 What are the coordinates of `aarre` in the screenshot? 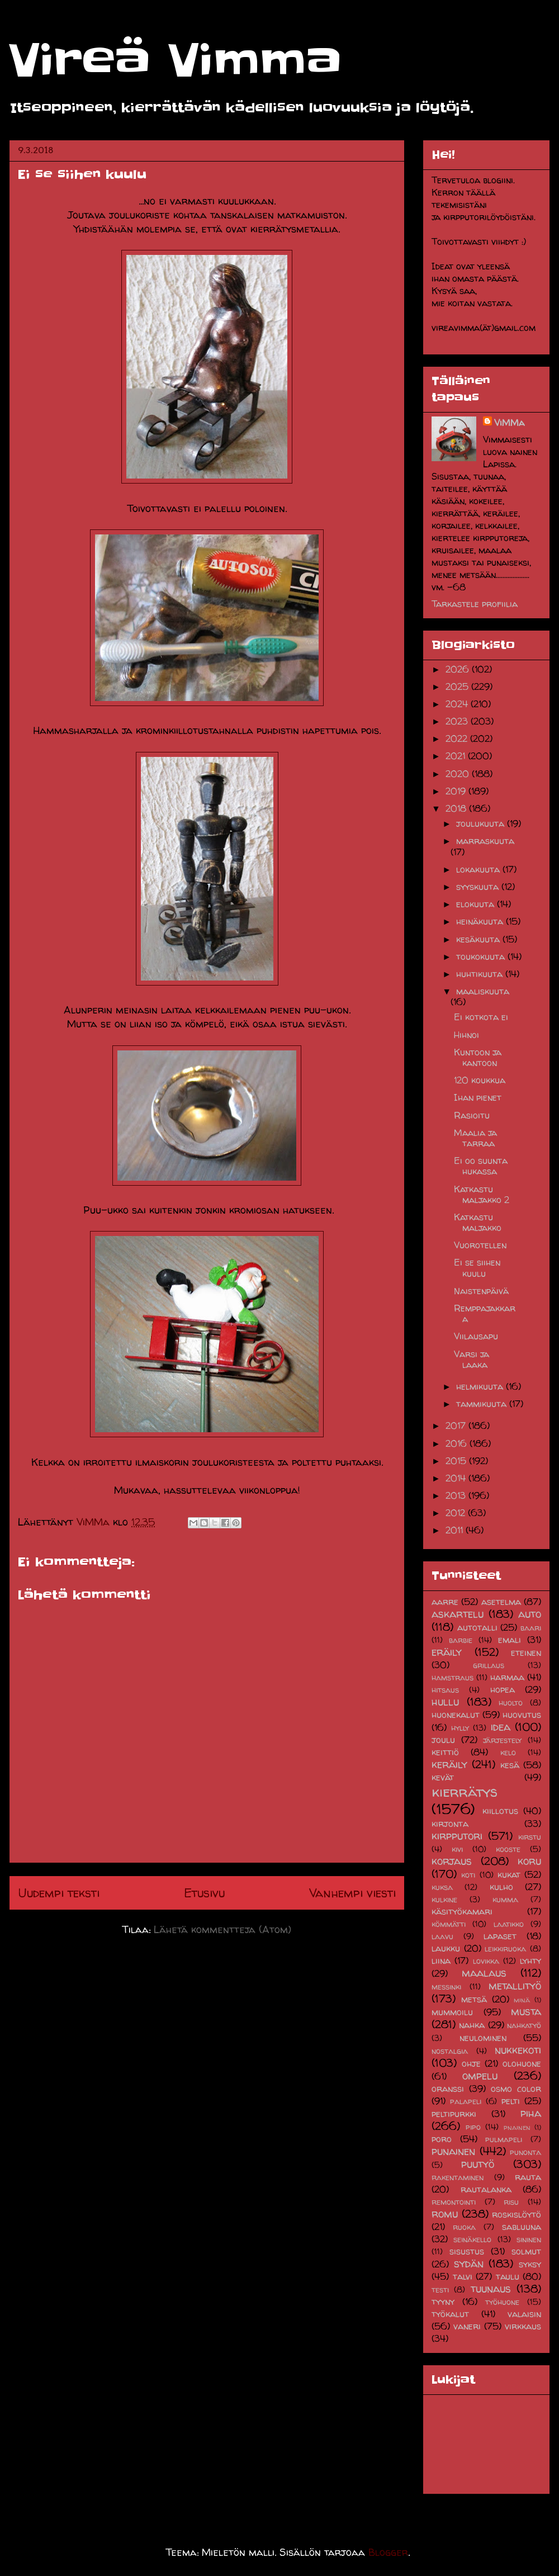 It's located at (445, 1601).